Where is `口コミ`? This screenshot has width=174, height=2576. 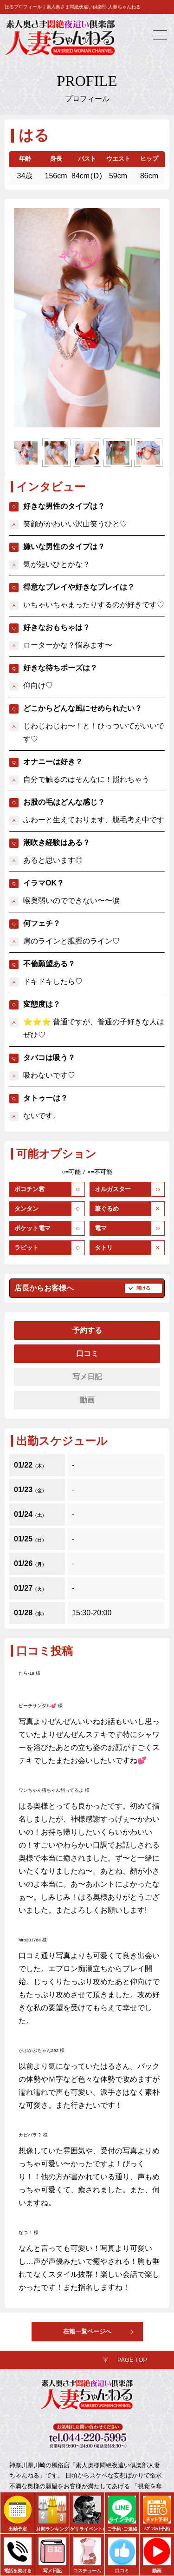
口コミ is located at coordinates (87, 1353).